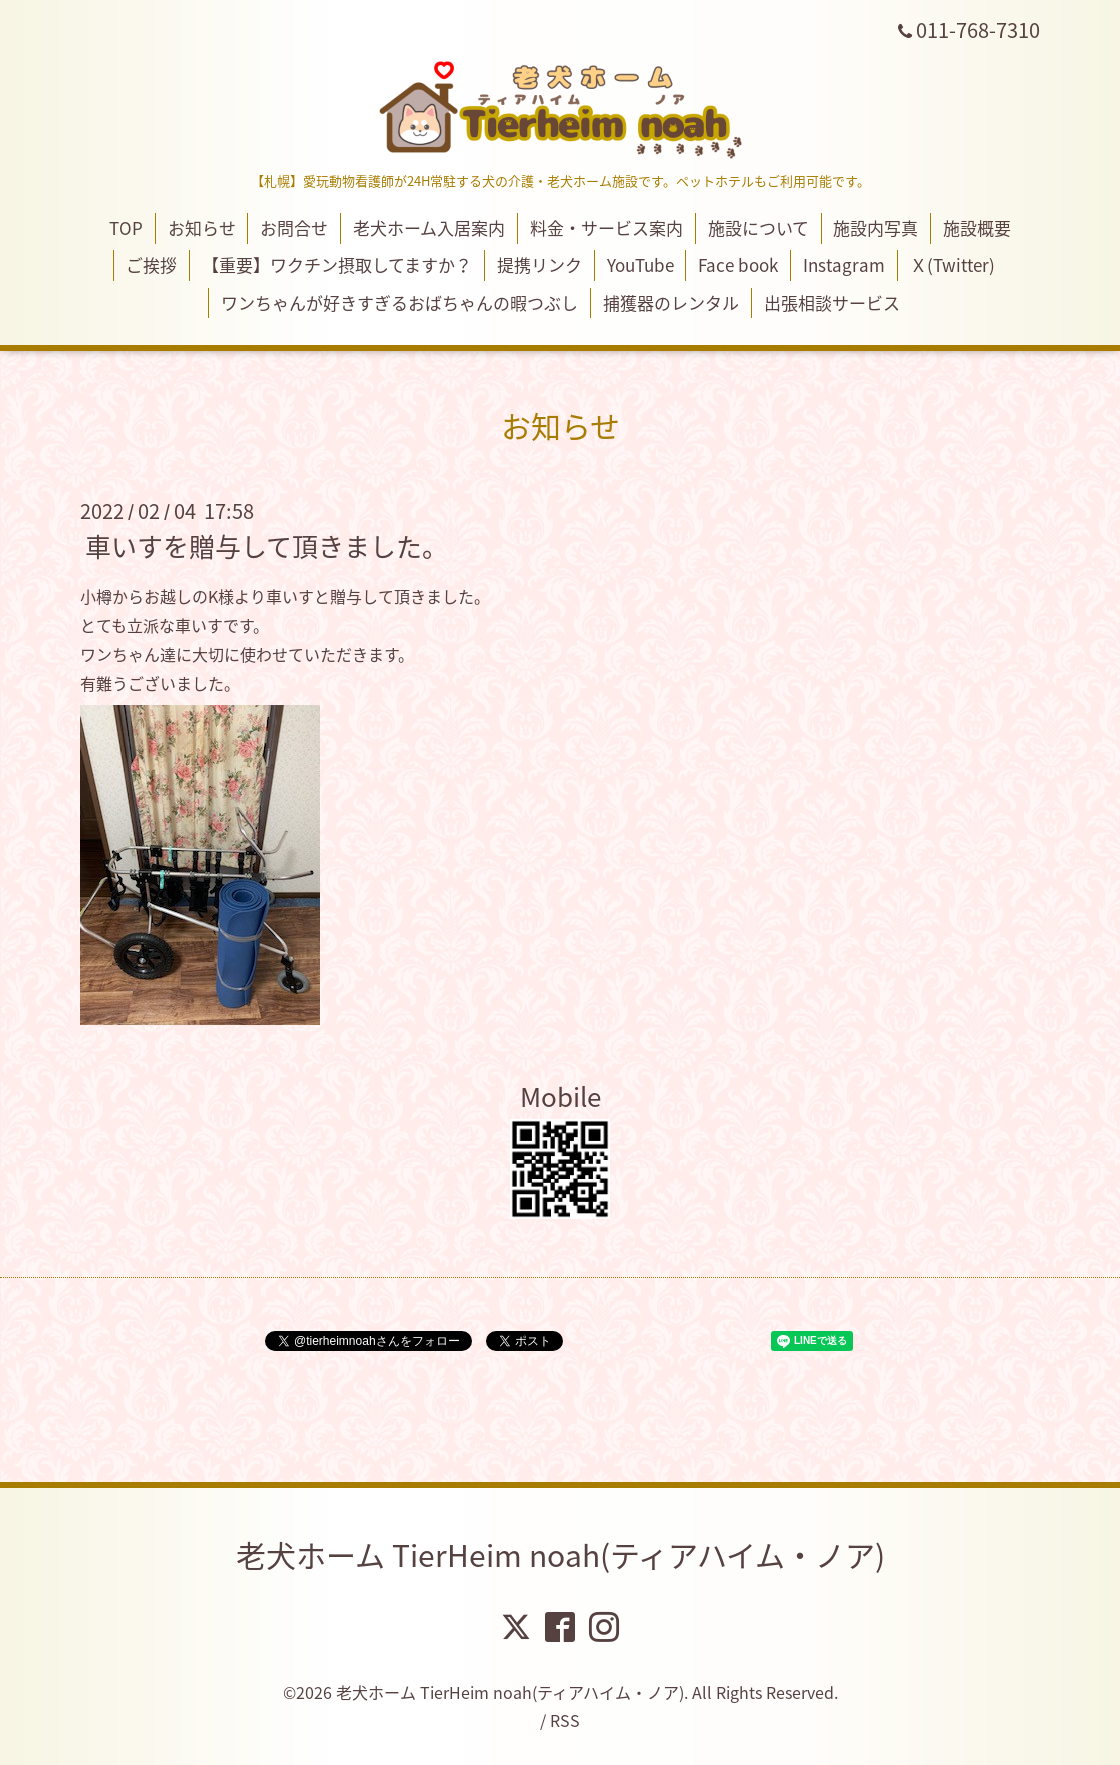  Describe the element at coordinates (875, 227) in the screenshot. I see `施設内写真` at that location.